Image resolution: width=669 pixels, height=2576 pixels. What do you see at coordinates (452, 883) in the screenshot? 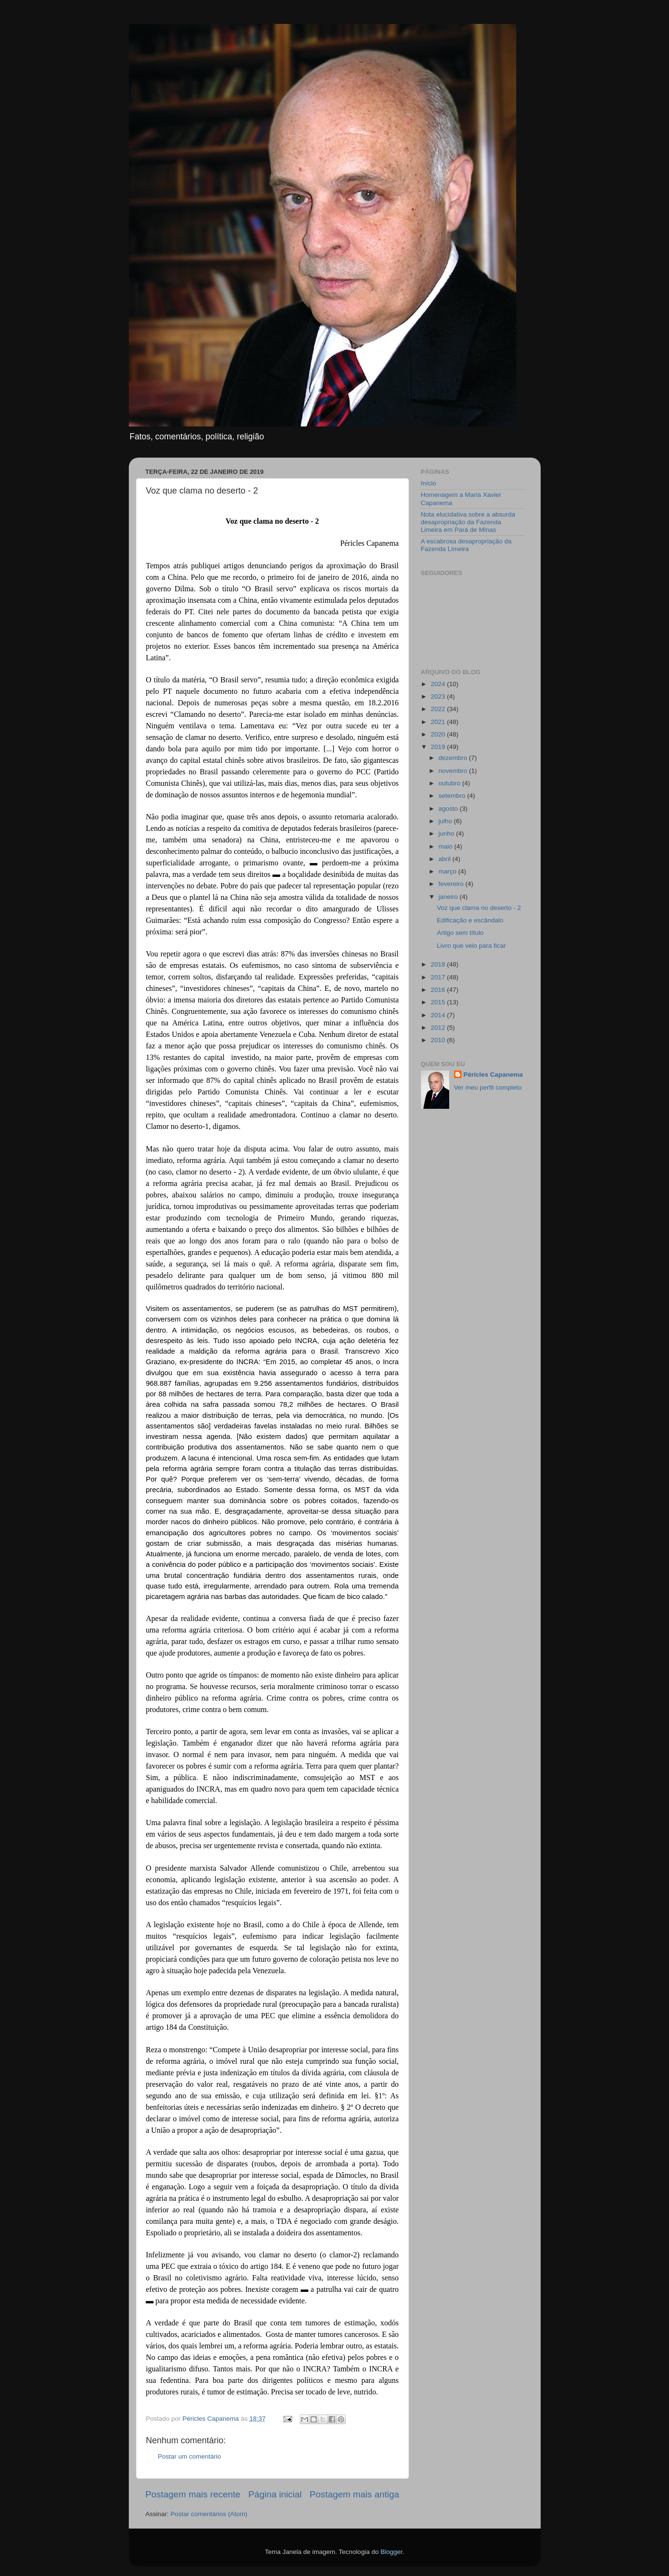
I see `fevereiro` at bounding box center [452, 883].